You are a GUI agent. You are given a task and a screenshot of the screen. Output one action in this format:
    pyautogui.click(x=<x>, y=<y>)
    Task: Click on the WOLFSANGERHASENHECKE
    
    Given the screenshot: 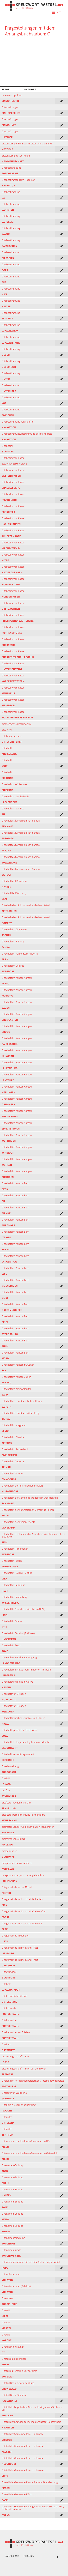 What is the action you would take?
    pyautogui.click(x=18, y=717)
    